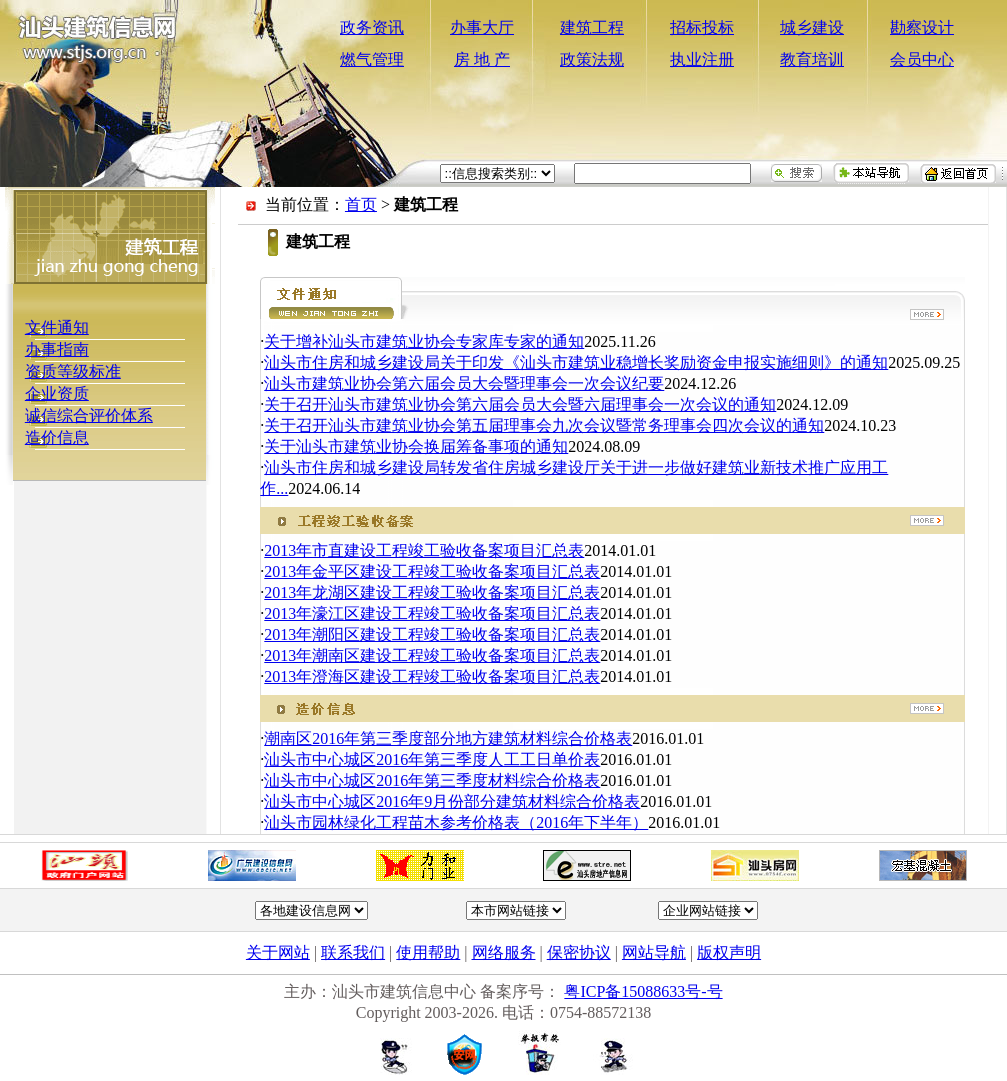 This screenshot has height=1081, width=1007. I want to click on 汕头市住房和城乡建设局关于印发《汕头市建筑业稳增长奖励资金申报实施细则》的通知, so click(576, 362).